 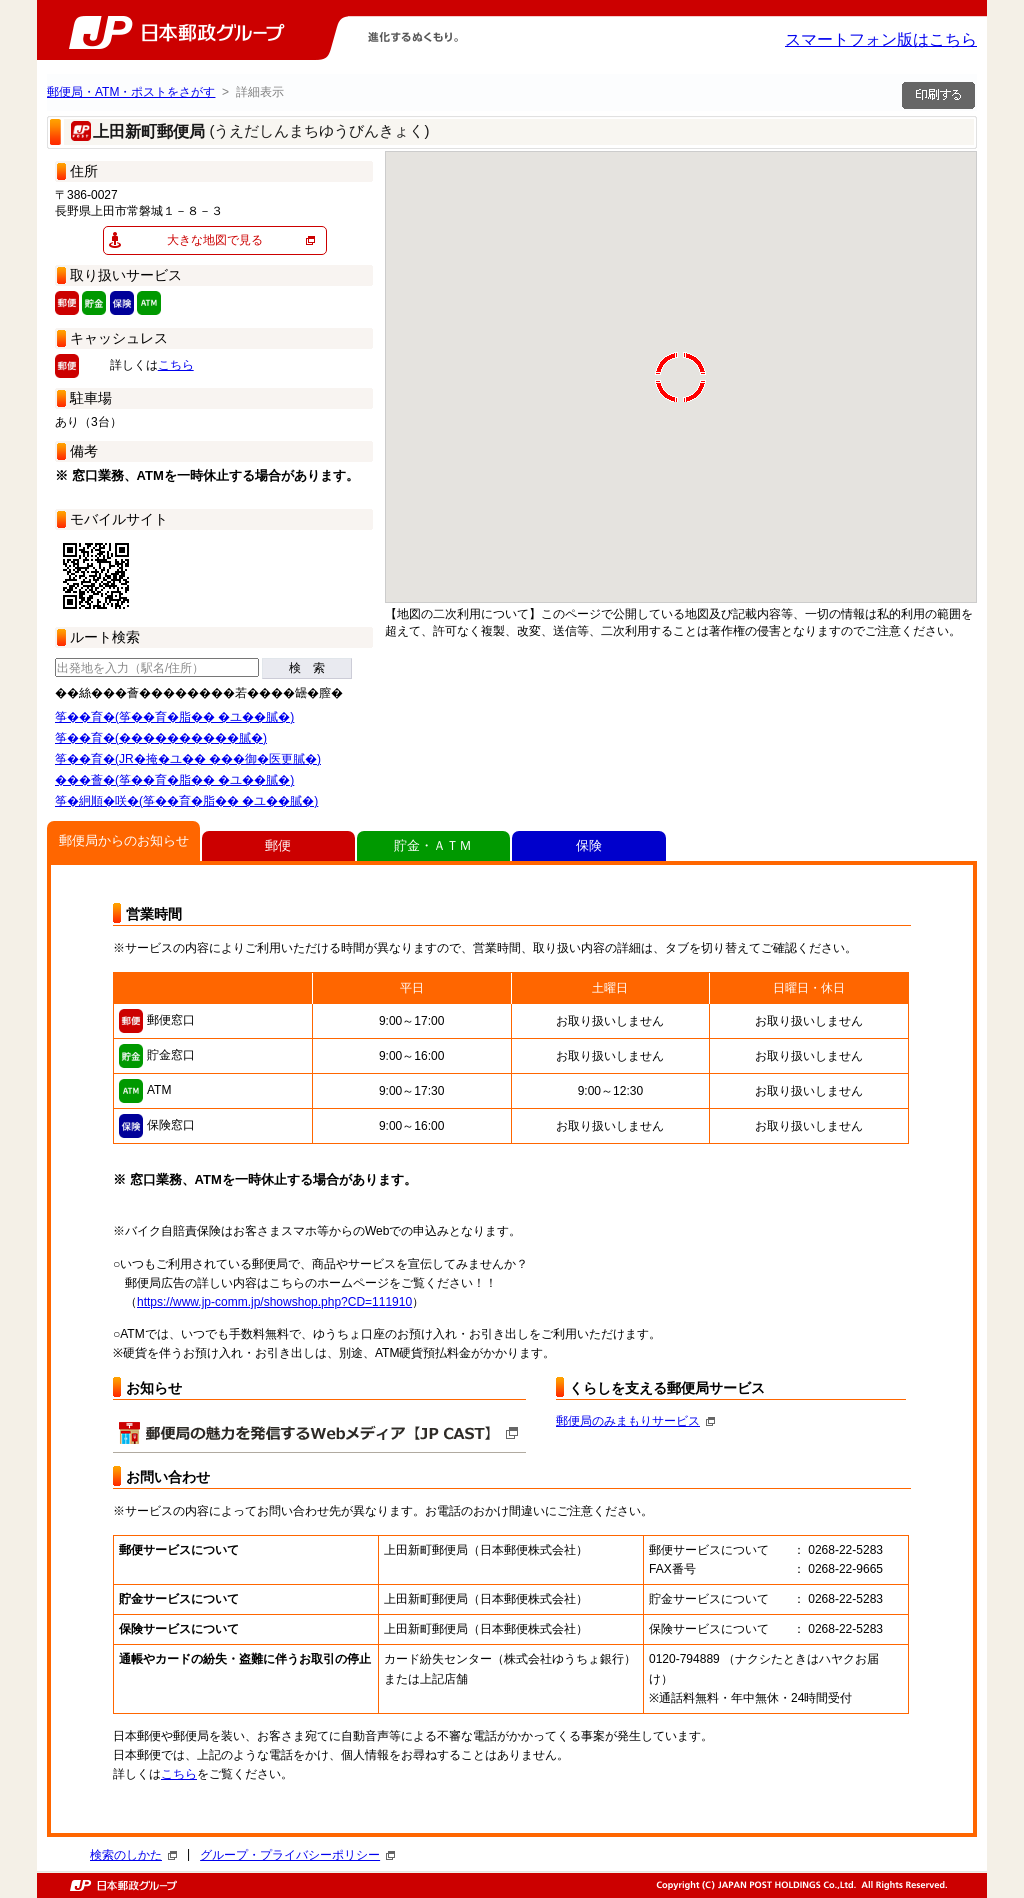 I want to click on 検 索, so click(x=307, y=668).